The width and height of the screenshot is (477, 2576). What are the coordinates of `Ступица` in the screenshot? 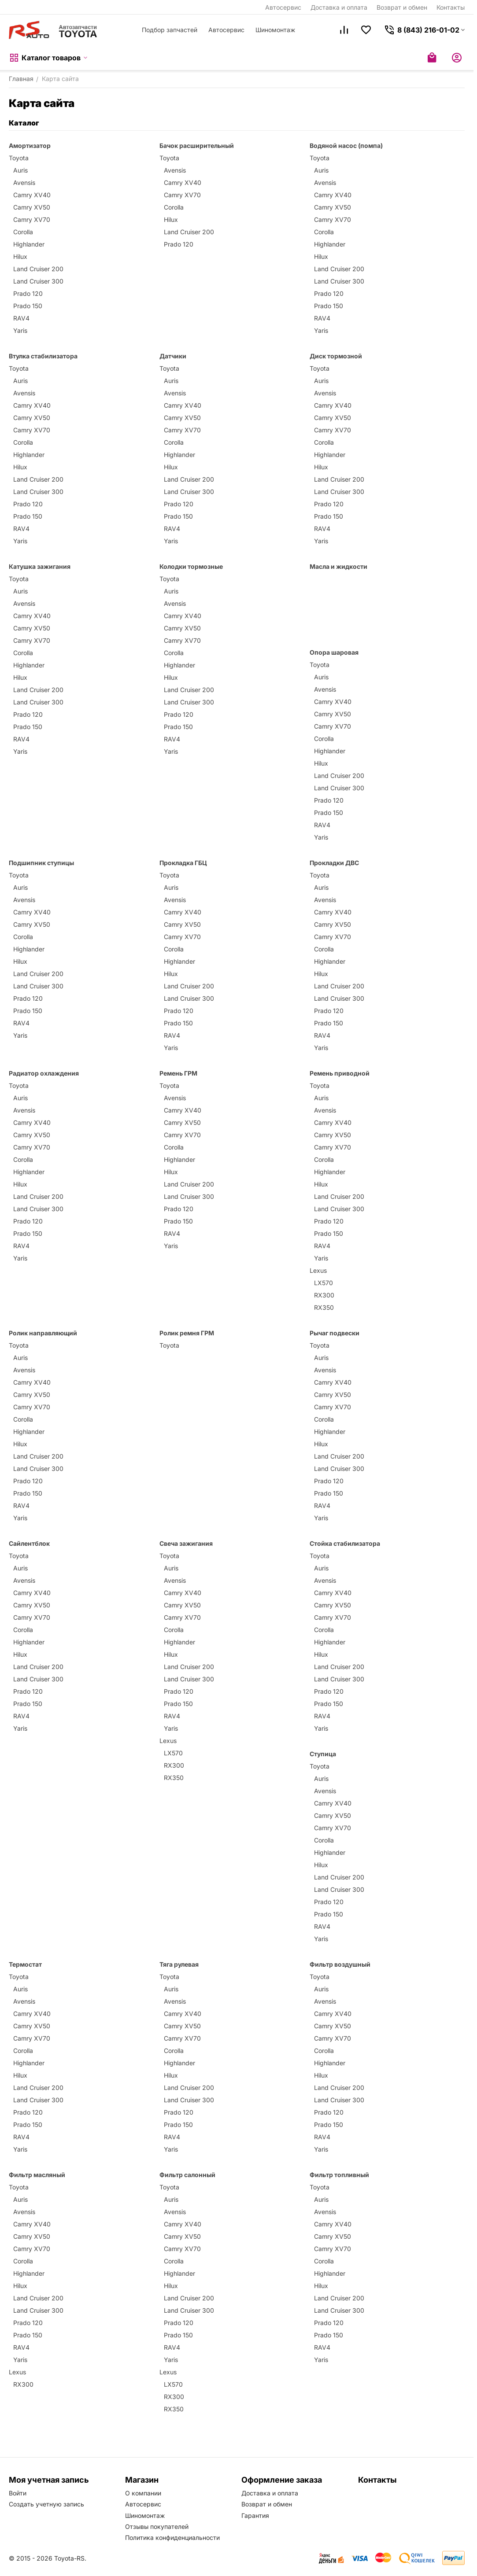 It's located at (323, 1754).